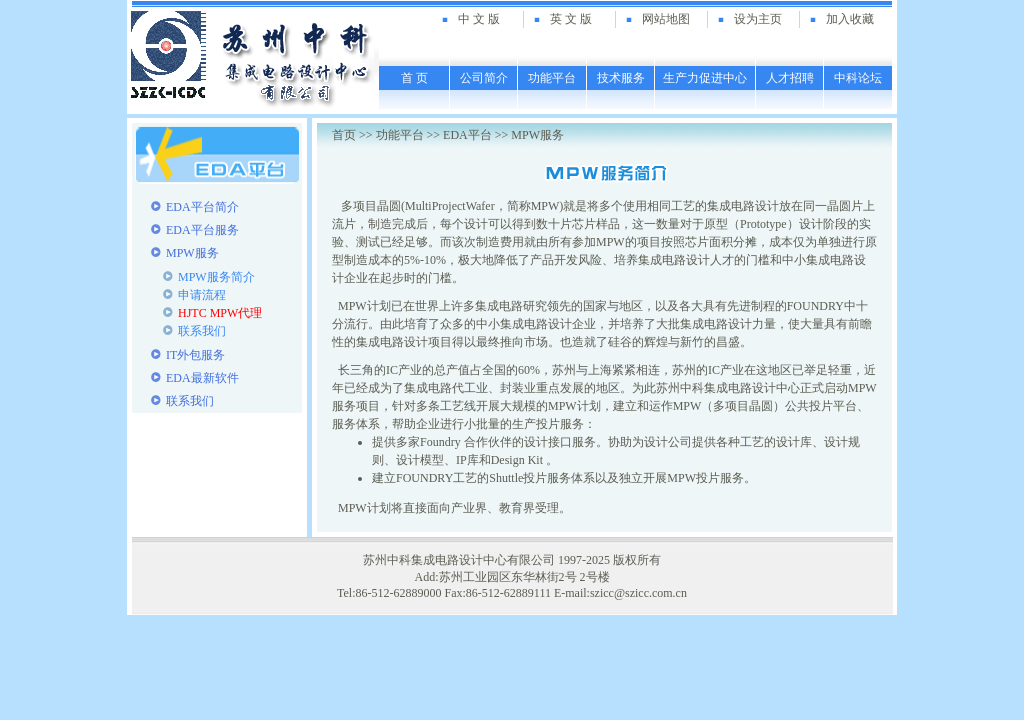  What do you see at coordinates (202, 295) in the screenshot?
I see `申请流程` at bounding box center [202, 295].